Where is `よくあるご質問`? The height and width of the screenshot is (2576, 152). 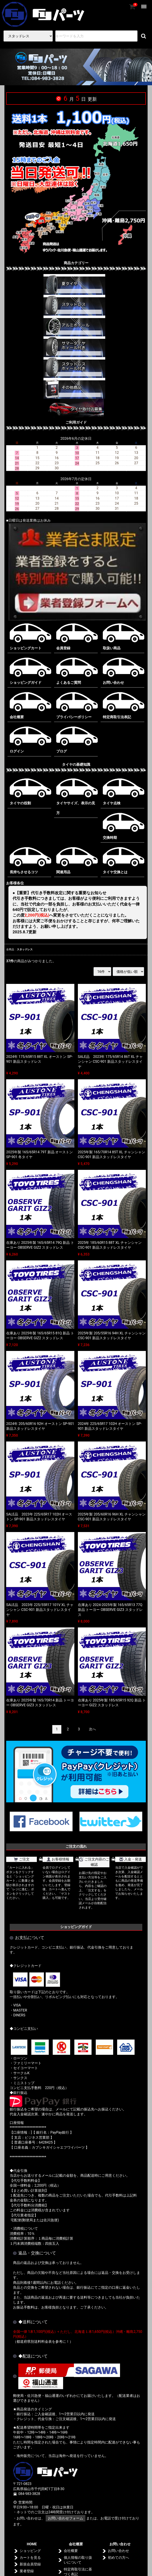
よくあるご質問 is located at coordinates (77, 671).